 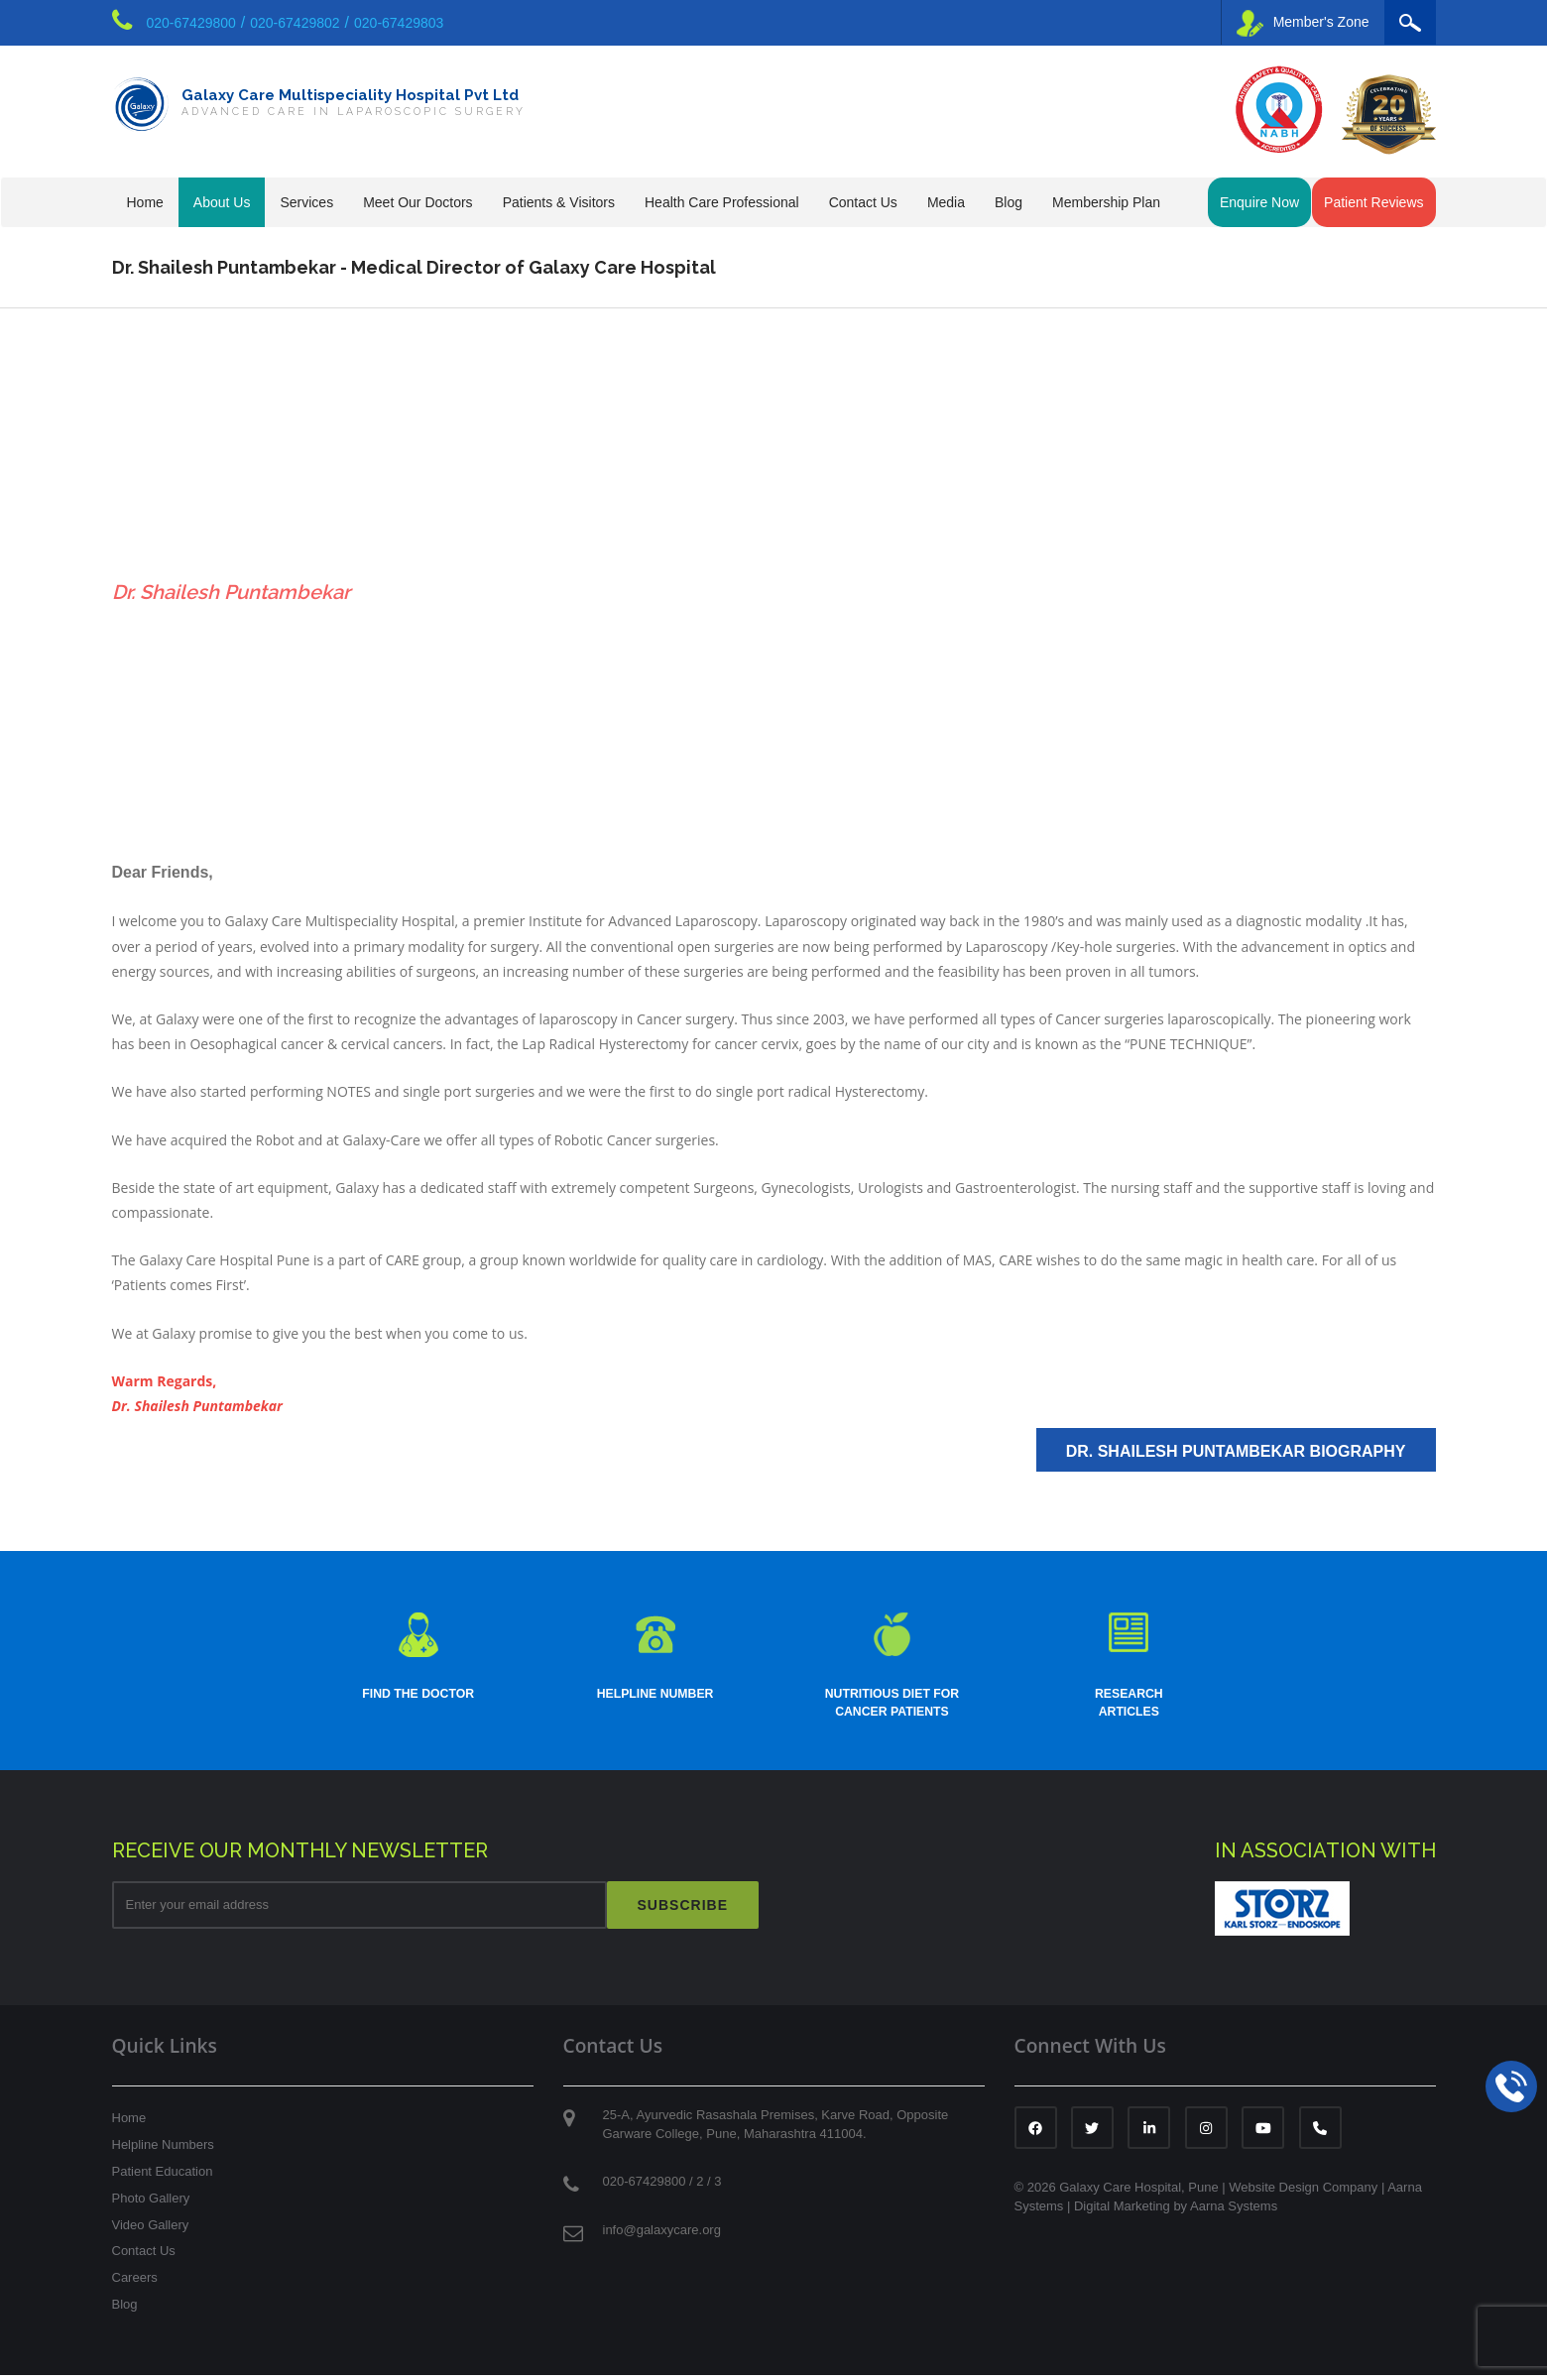 What do you see at coordinates (150, 2229) in the screenshot?
I see `Video Gallery` at bounding box center [150, 2229].